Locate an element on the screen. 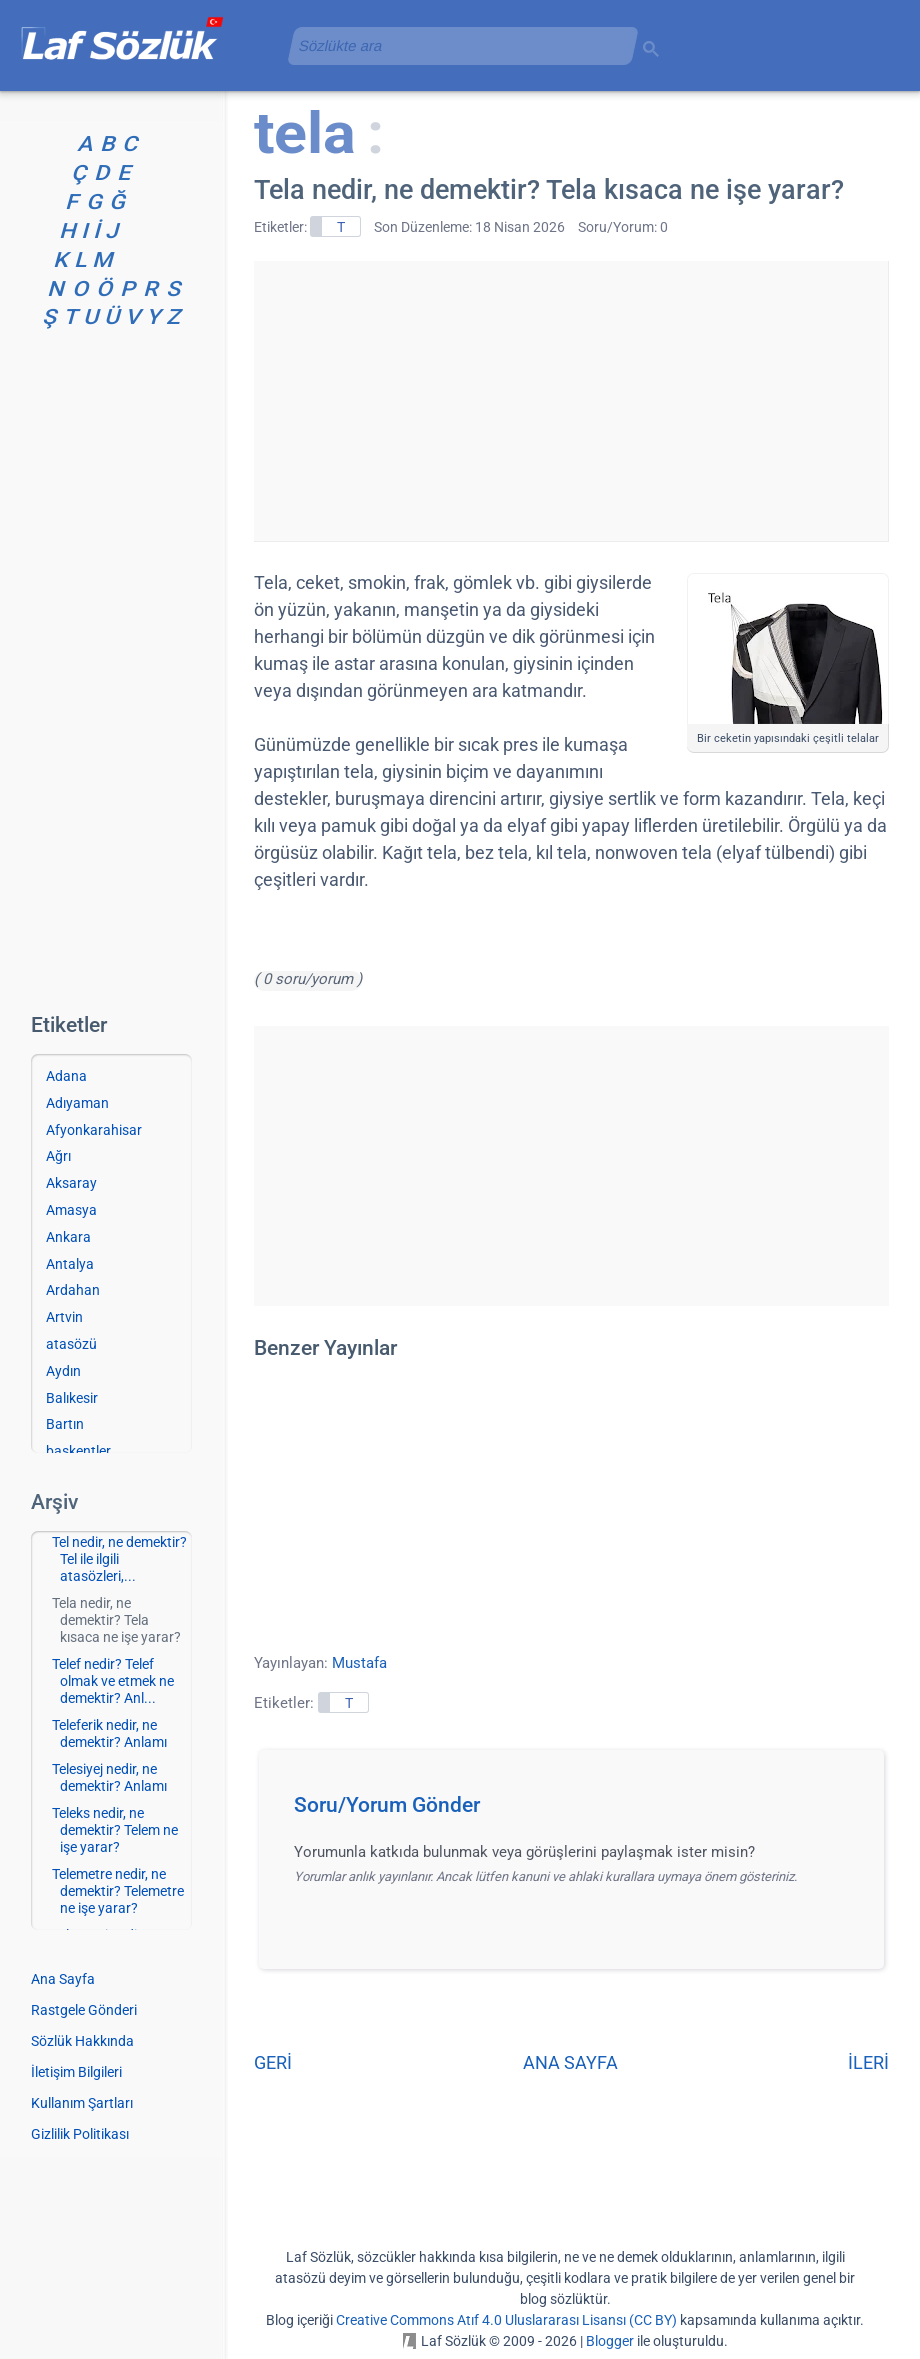  Blogger is located at coordinates (610, 2341).